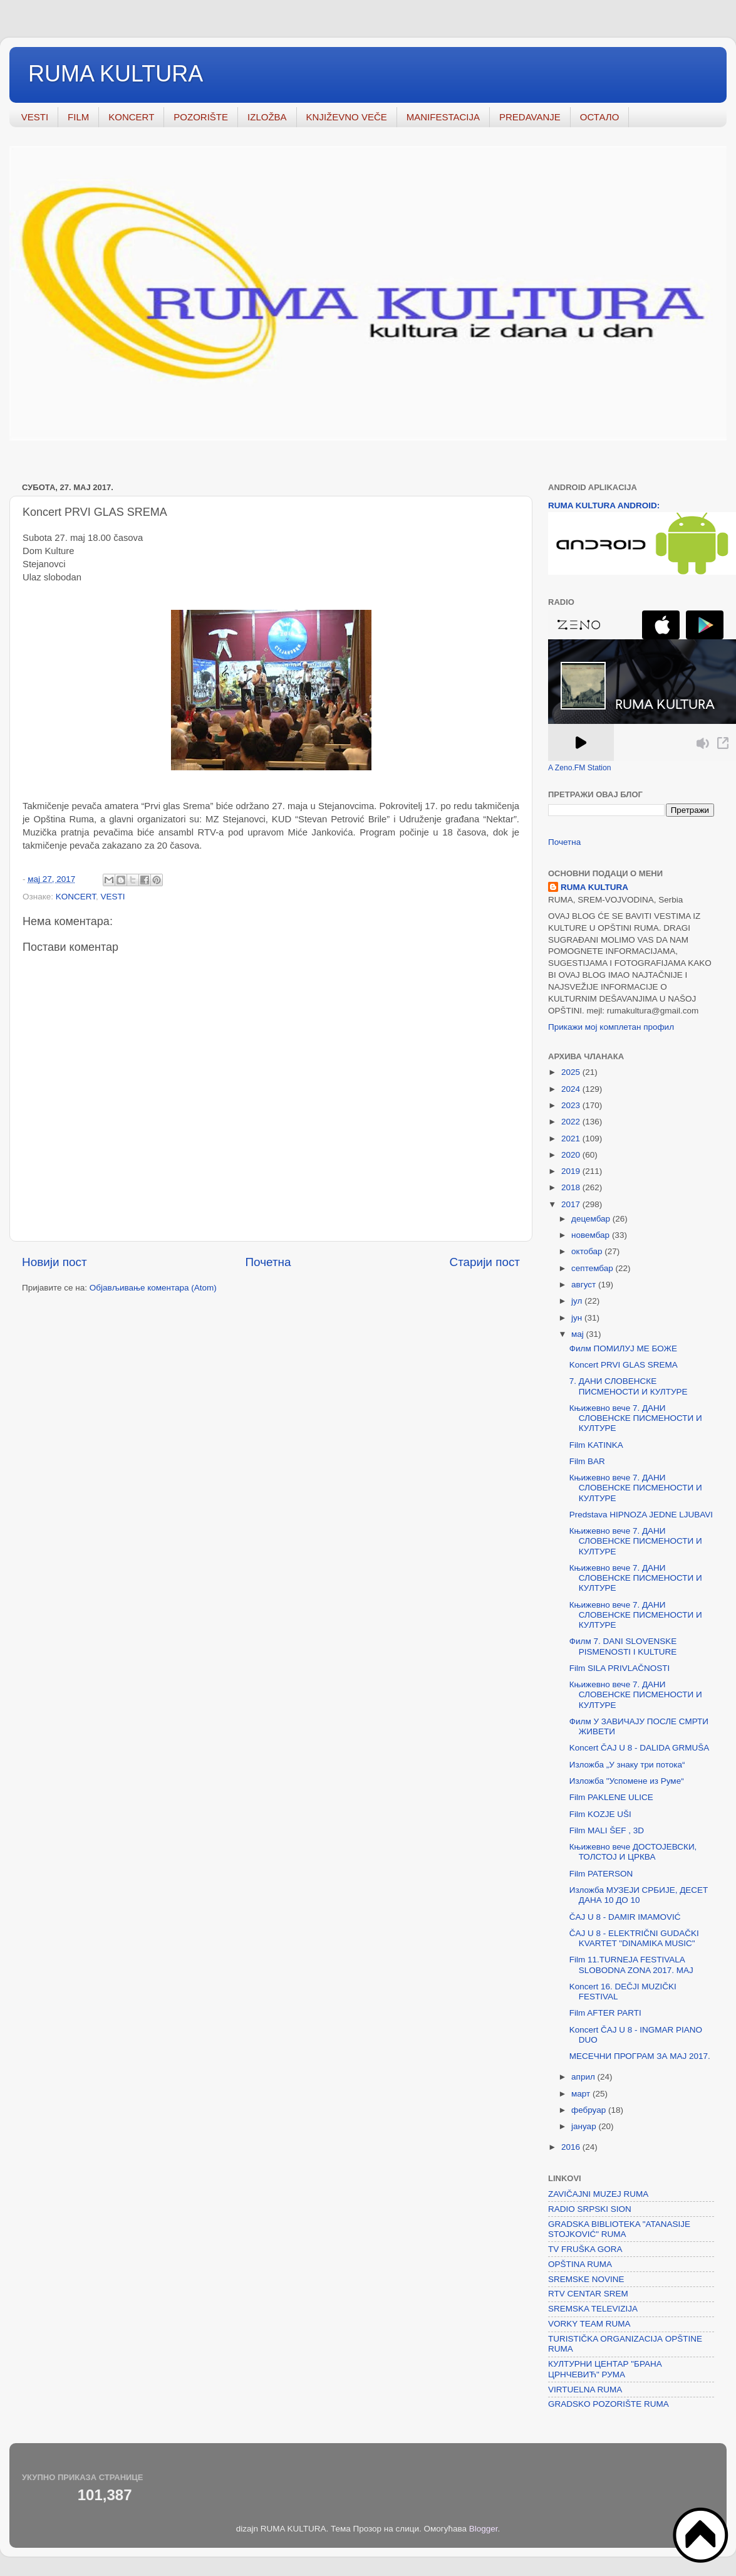  I want to click on октобар, so click(587, 1251).